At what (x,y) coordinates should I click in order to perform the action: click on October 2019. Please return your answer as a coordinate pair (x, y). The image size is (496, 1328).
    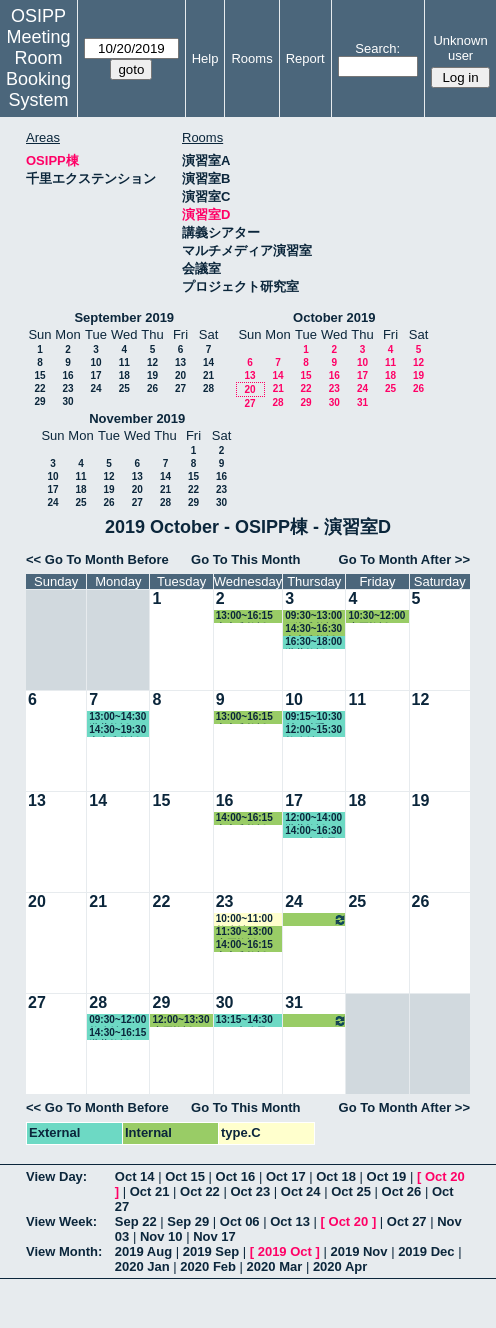
    Looking at the image, I should click on (334, 317).